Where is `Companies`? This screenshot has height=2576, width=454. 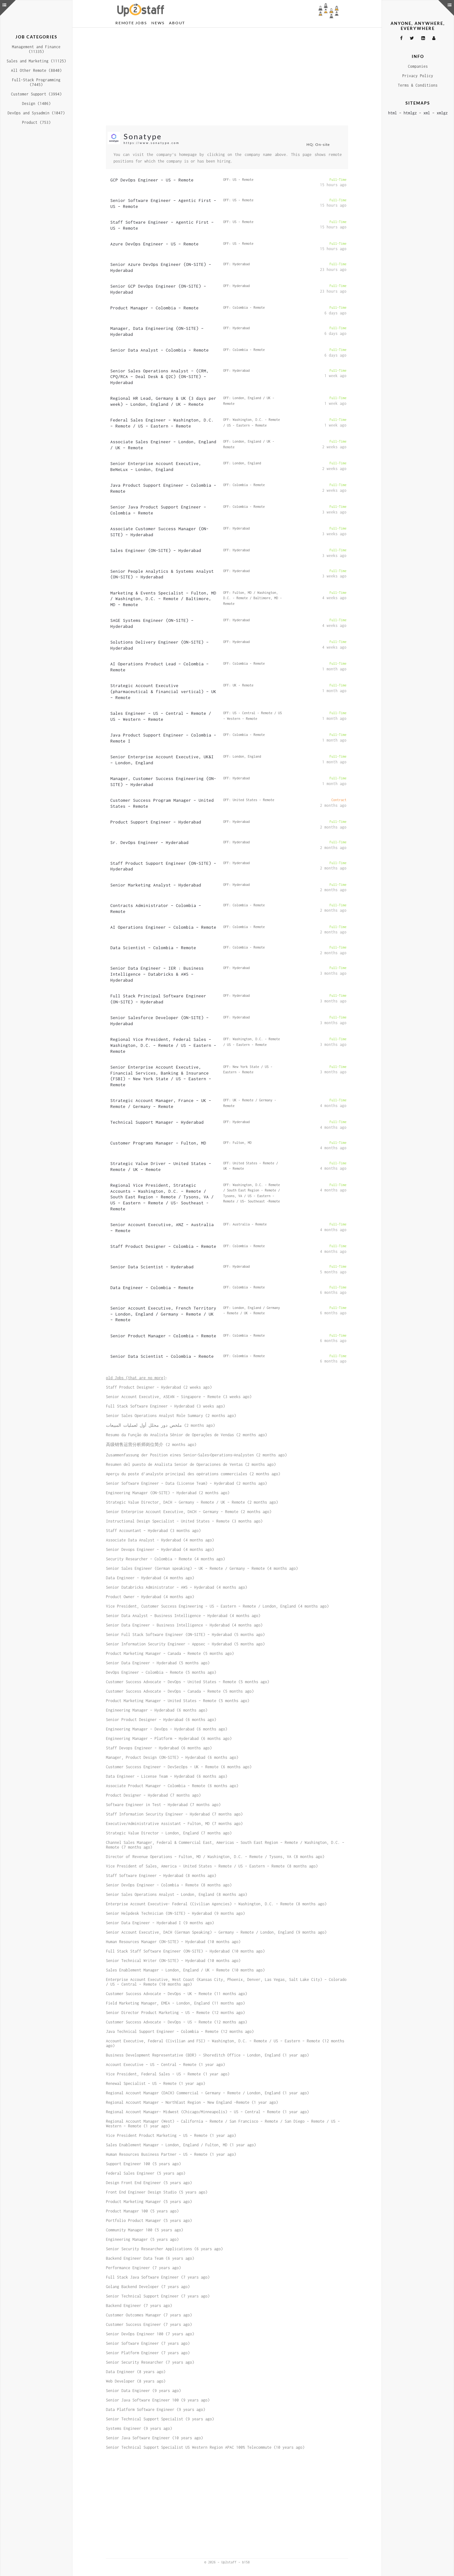 Companies is located at coordinates (418, 66).